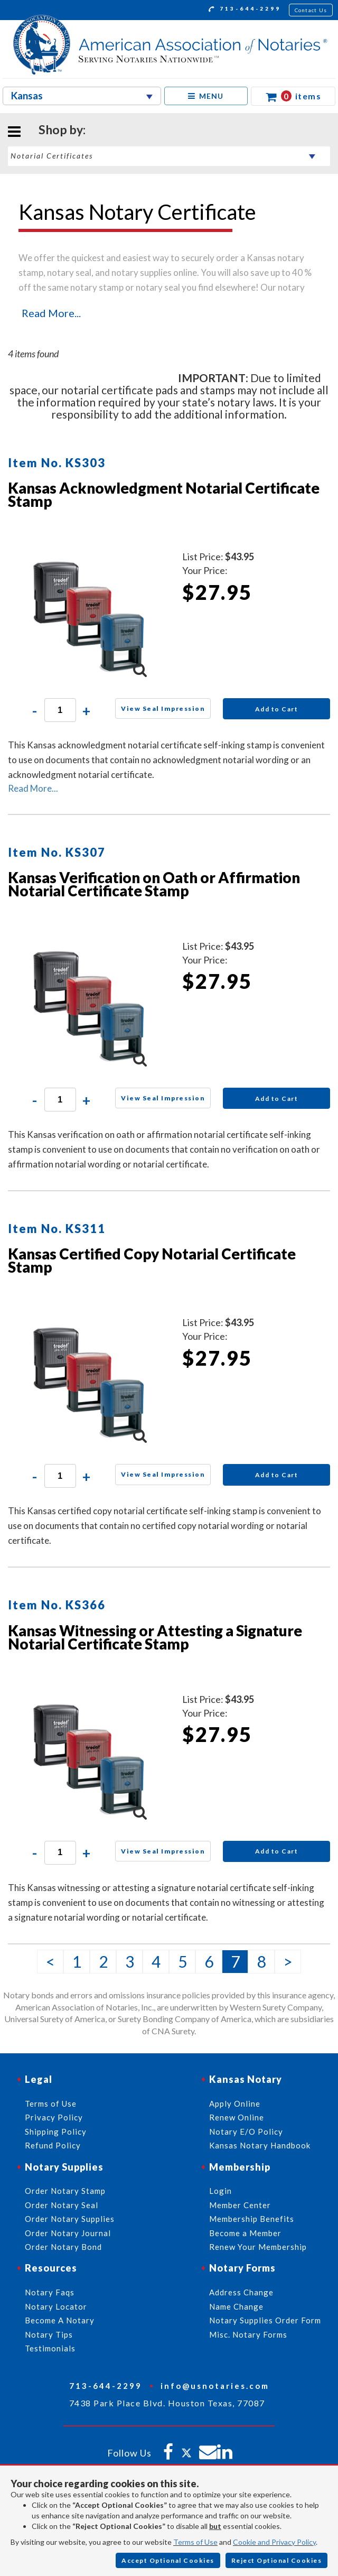  Describe the element at coordinates (53, 2145) in the screenshot. I see `Refund Policy` at that location.